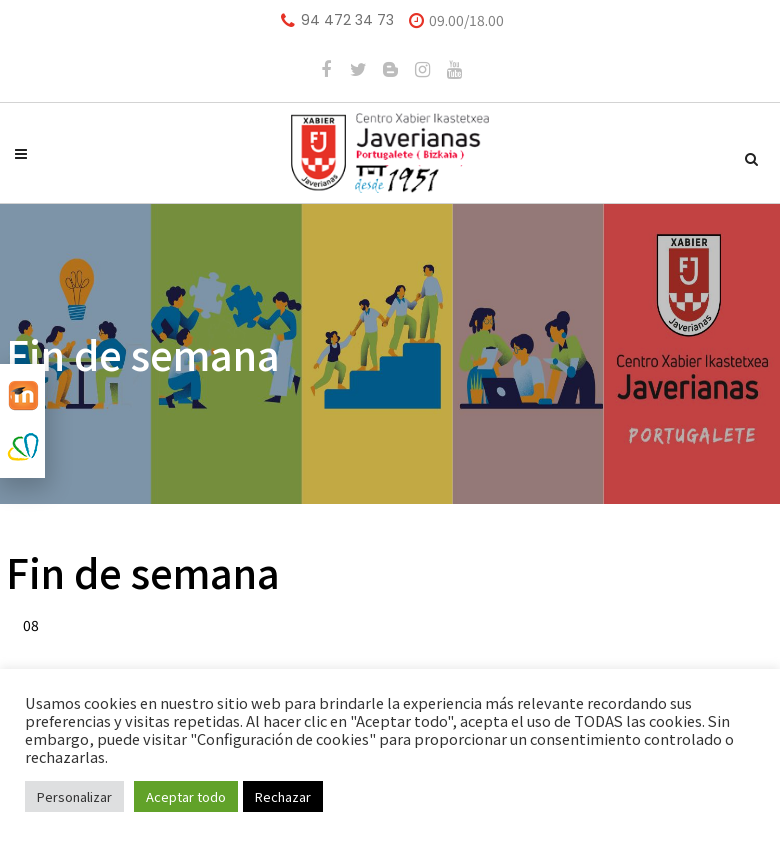 This screenshot has height=842, width=780. What do you see at coordinates (74, 796) in the screenshot?
I see `Personalizar [button]` at bounding box center [74, 796].